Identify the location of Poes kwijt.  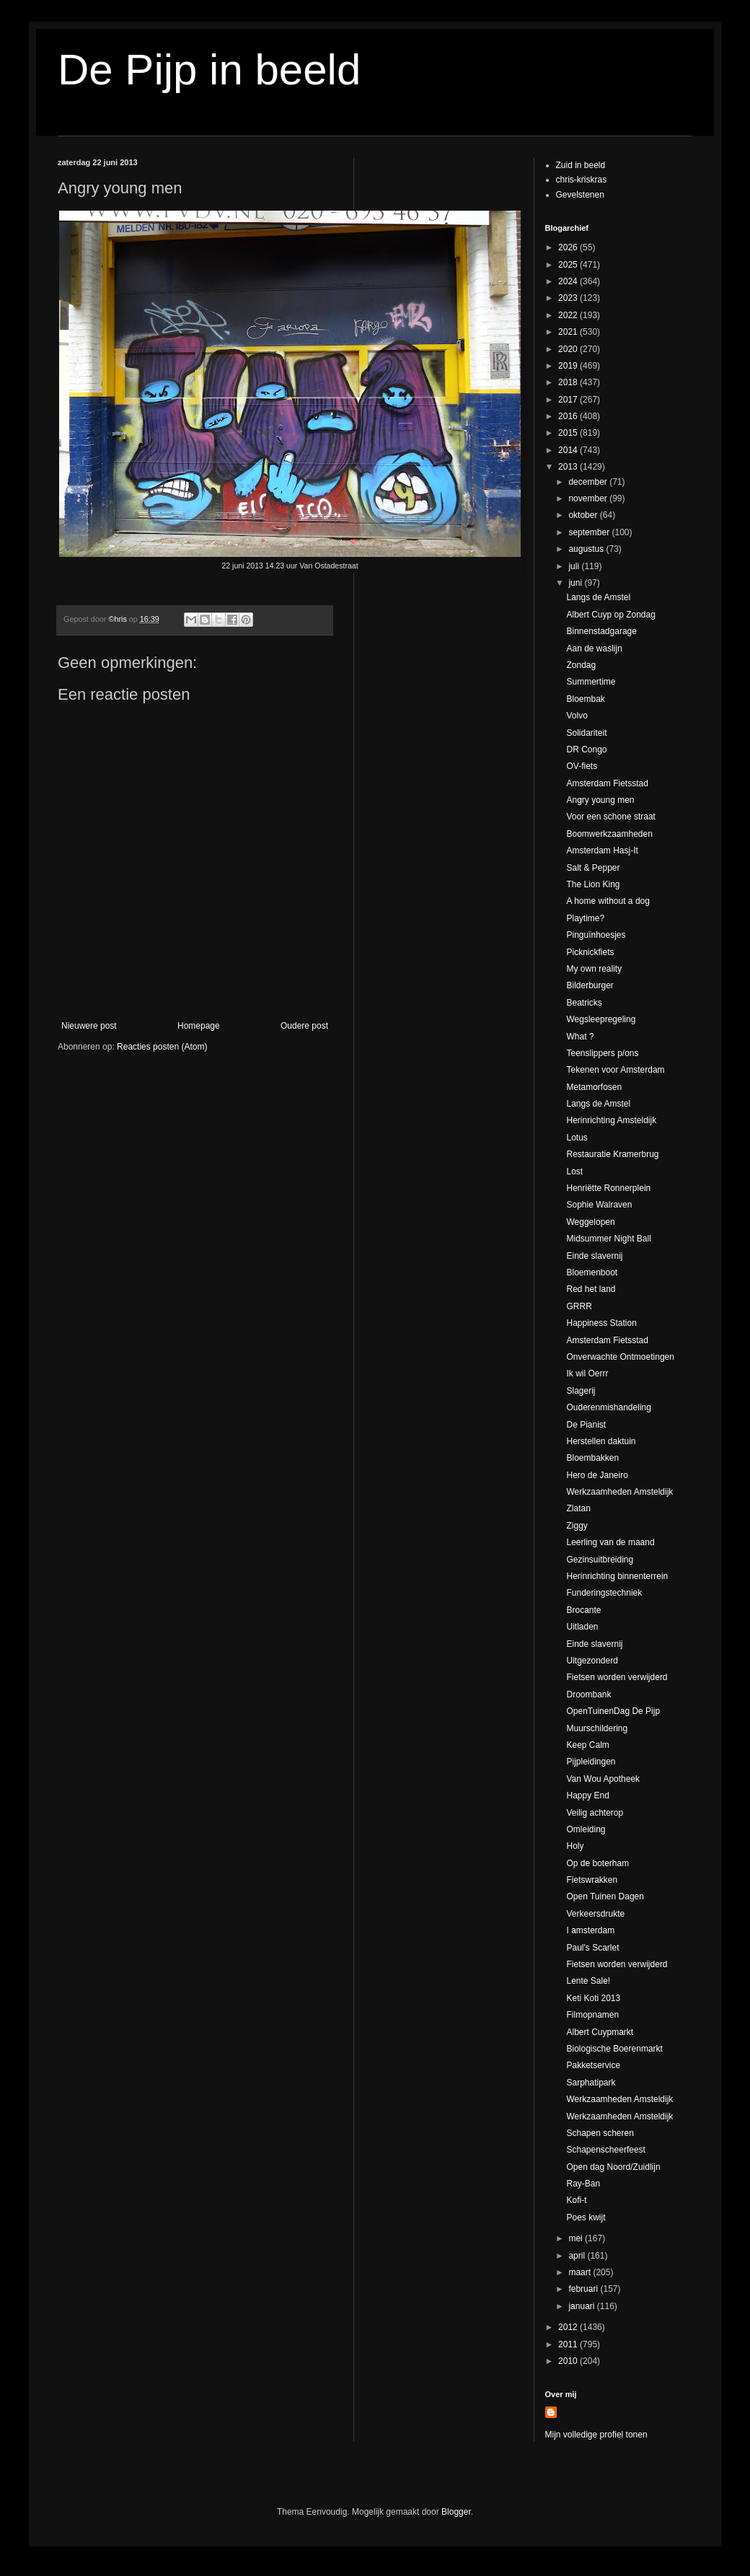
(585, 2217).